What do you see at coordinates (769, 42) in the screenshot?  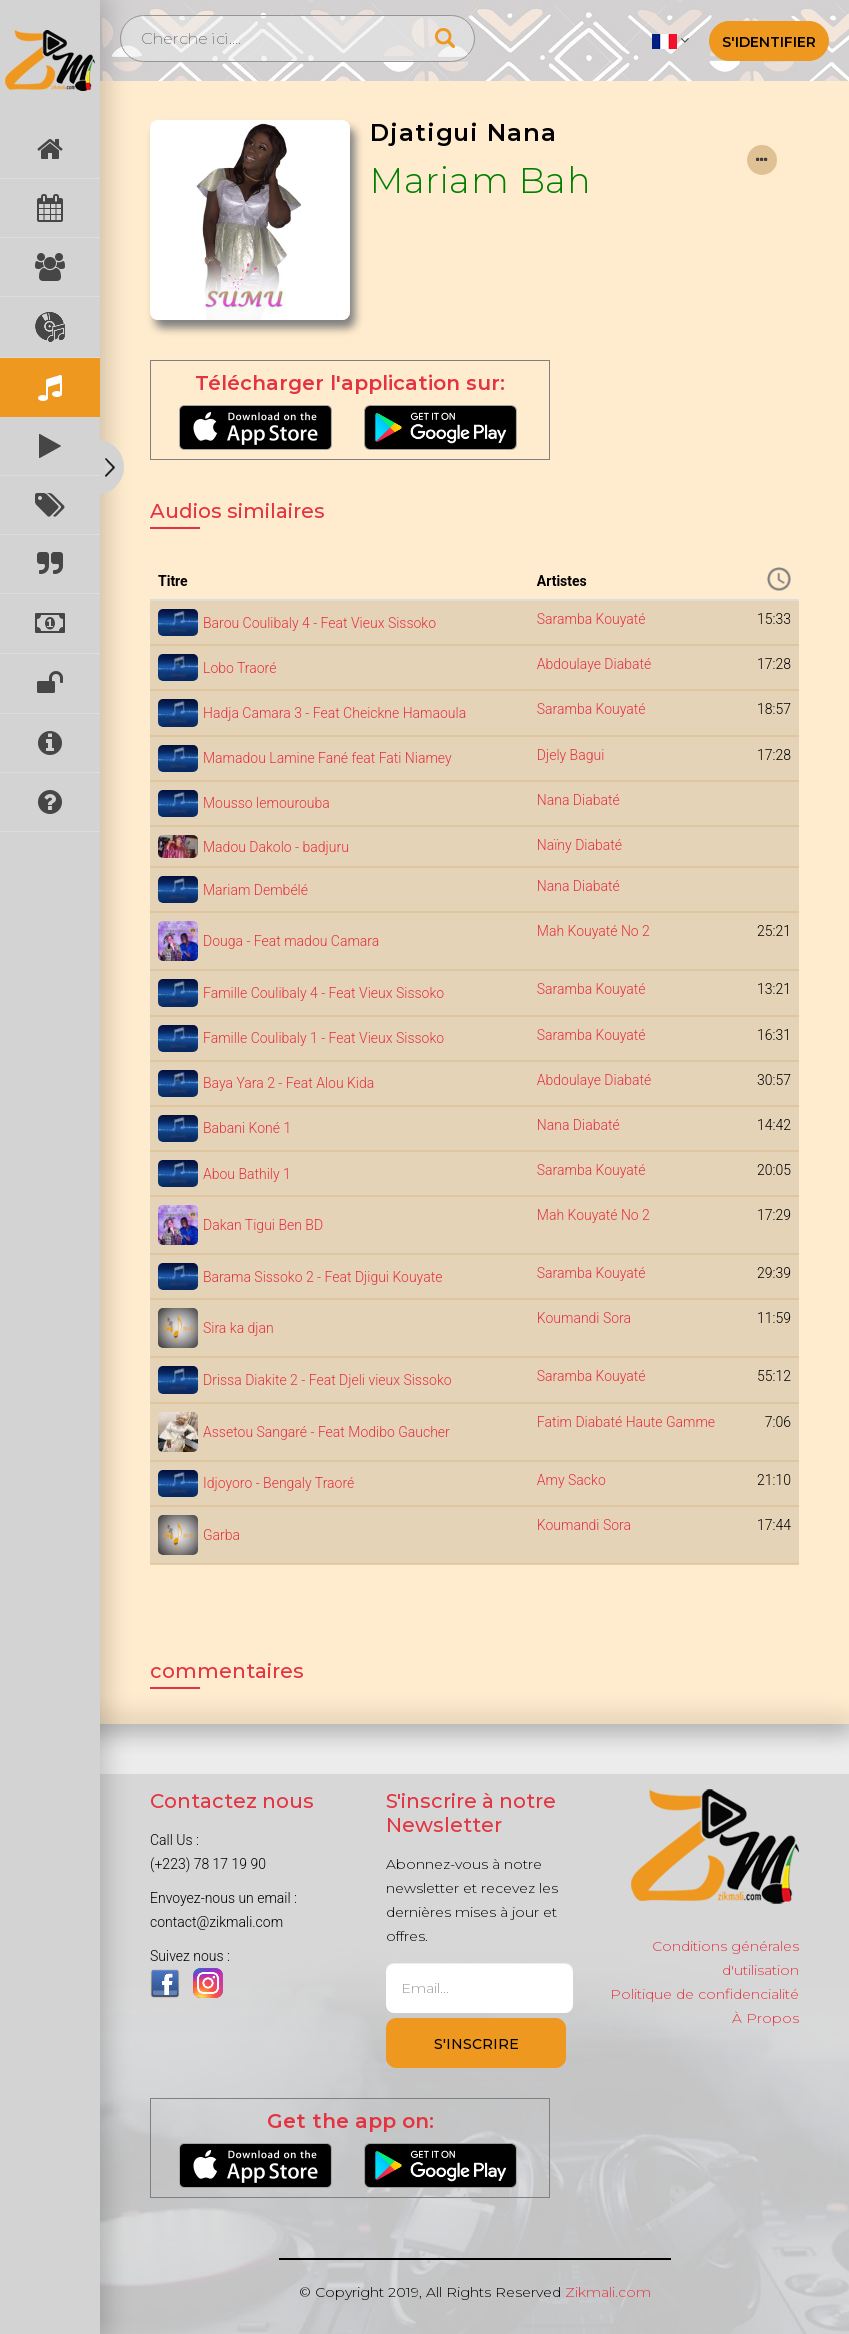 I see `S'identifier` at bounding box center [769, 42].